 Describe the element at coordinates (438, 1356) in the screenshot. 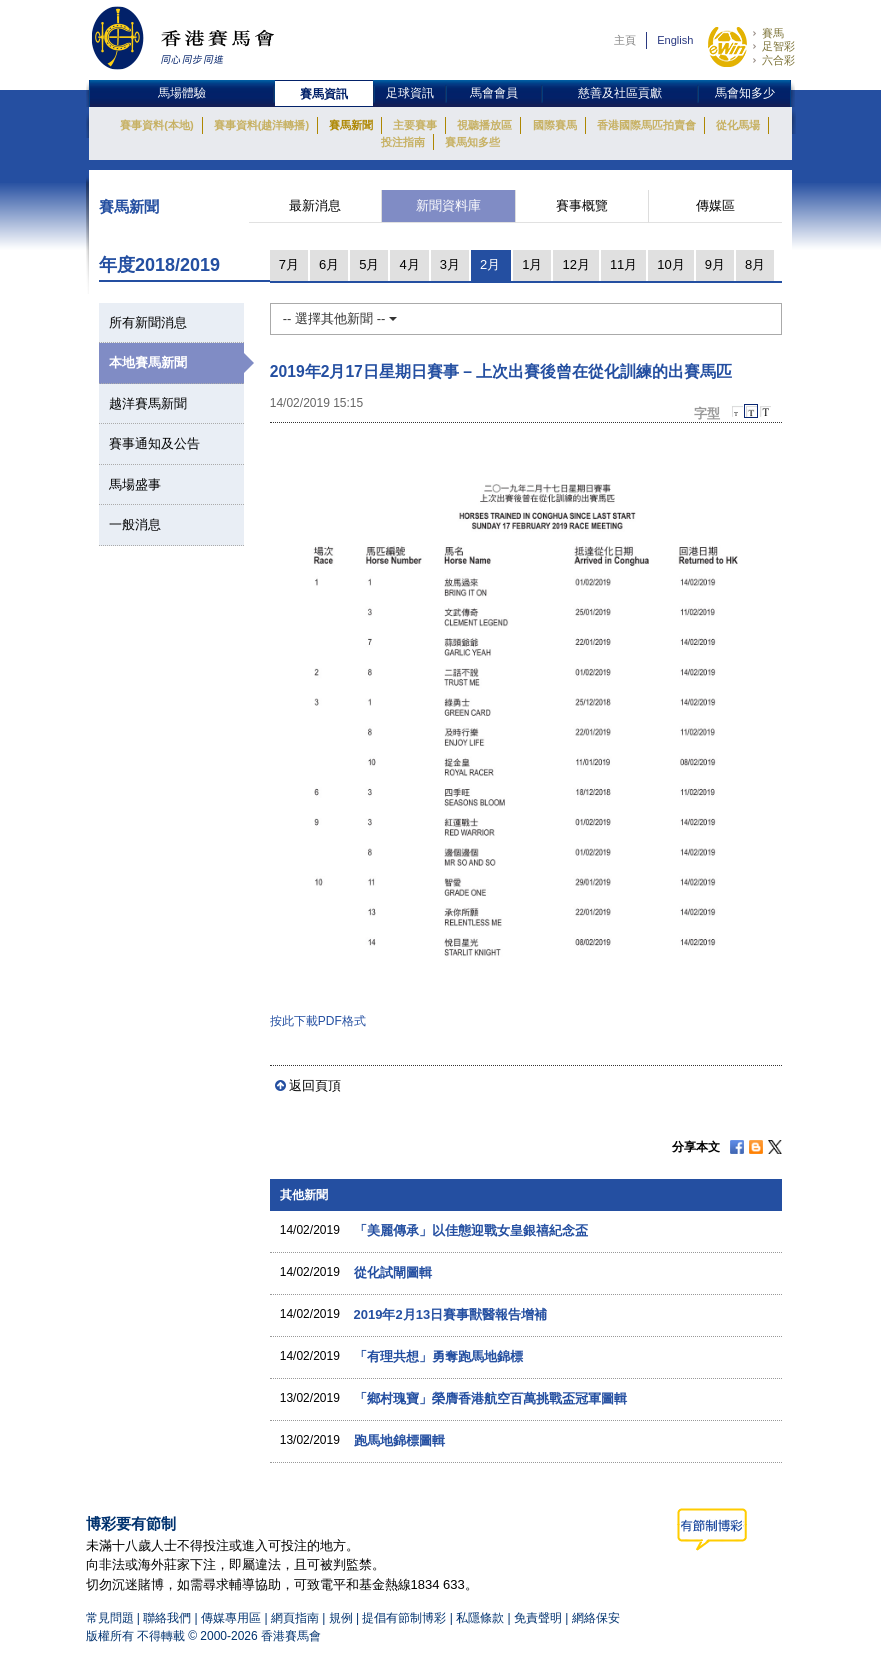

I see `「有理共想」勇奪跑馬地錦標` at that location.